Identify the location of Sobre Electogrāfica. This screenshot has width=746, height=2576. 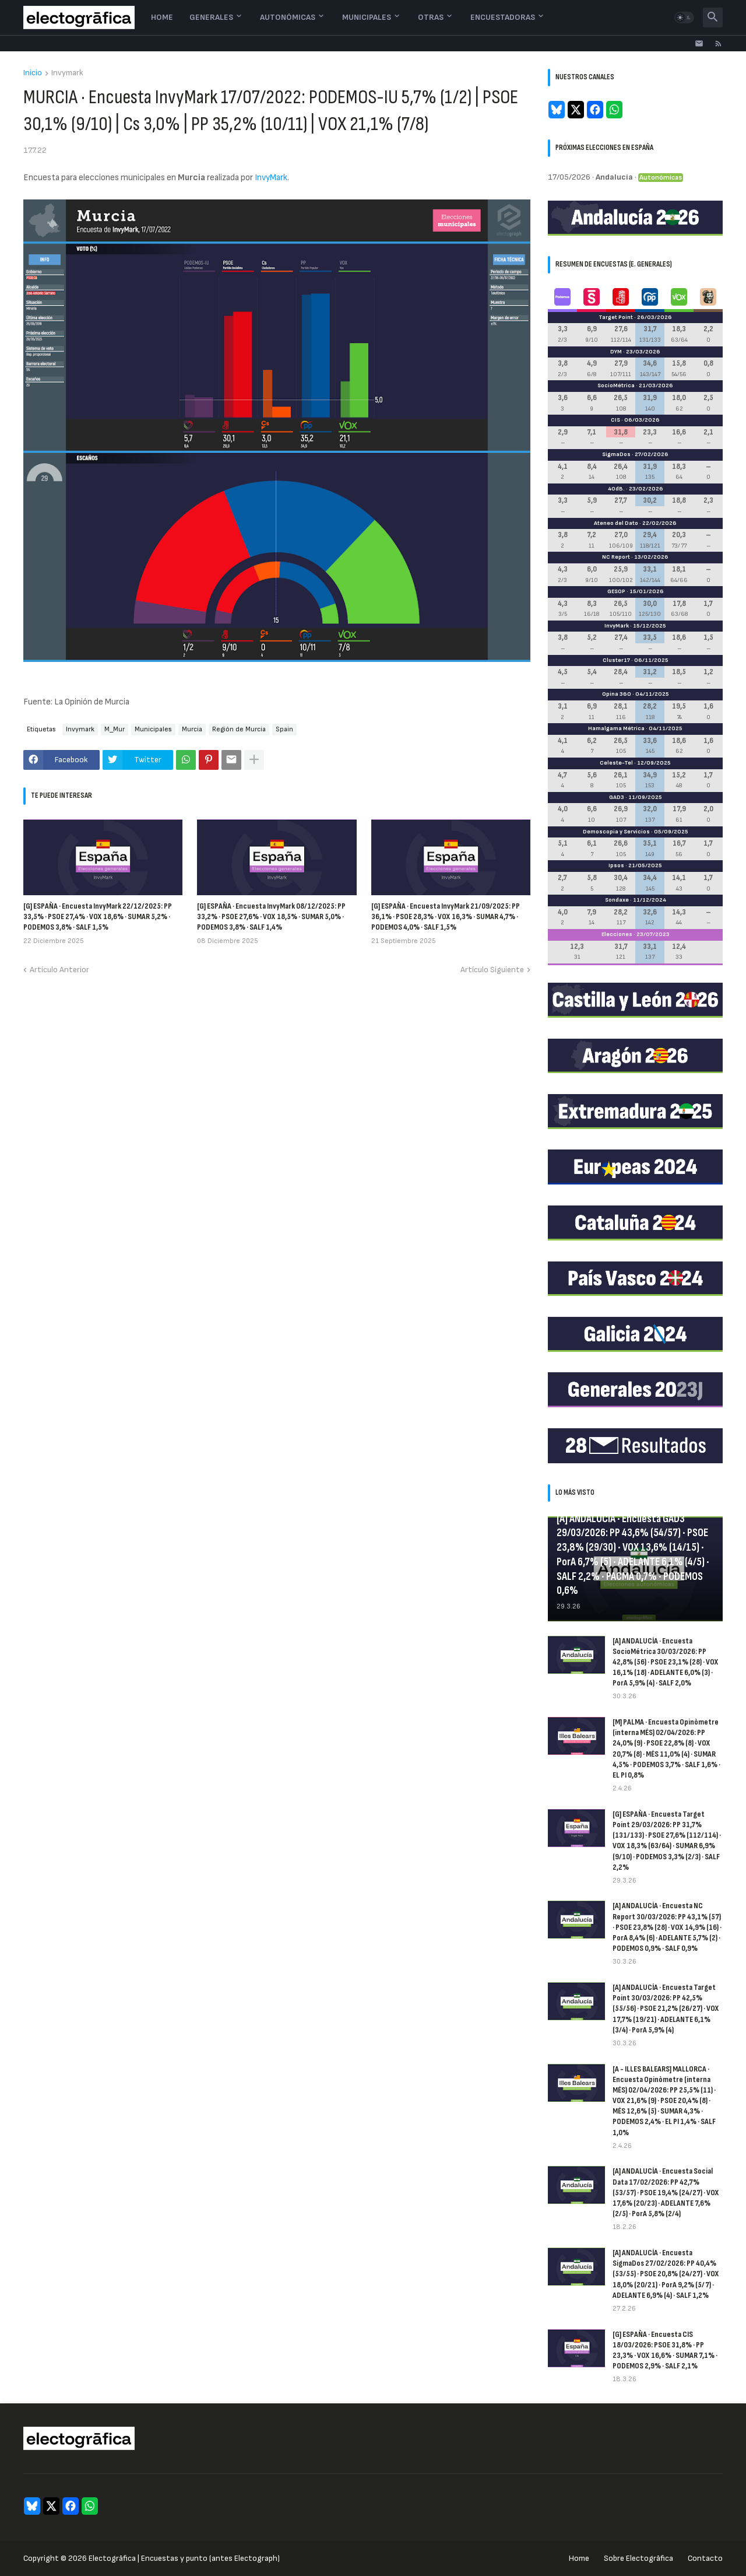
(638, 2558).